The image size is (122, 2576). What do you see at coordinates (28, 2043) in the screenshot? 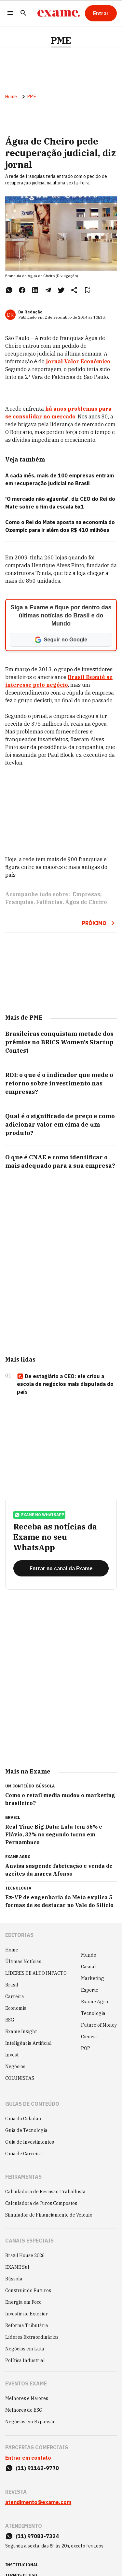
I see `Inteligência Artificial` at bounding box center [28, 2043].